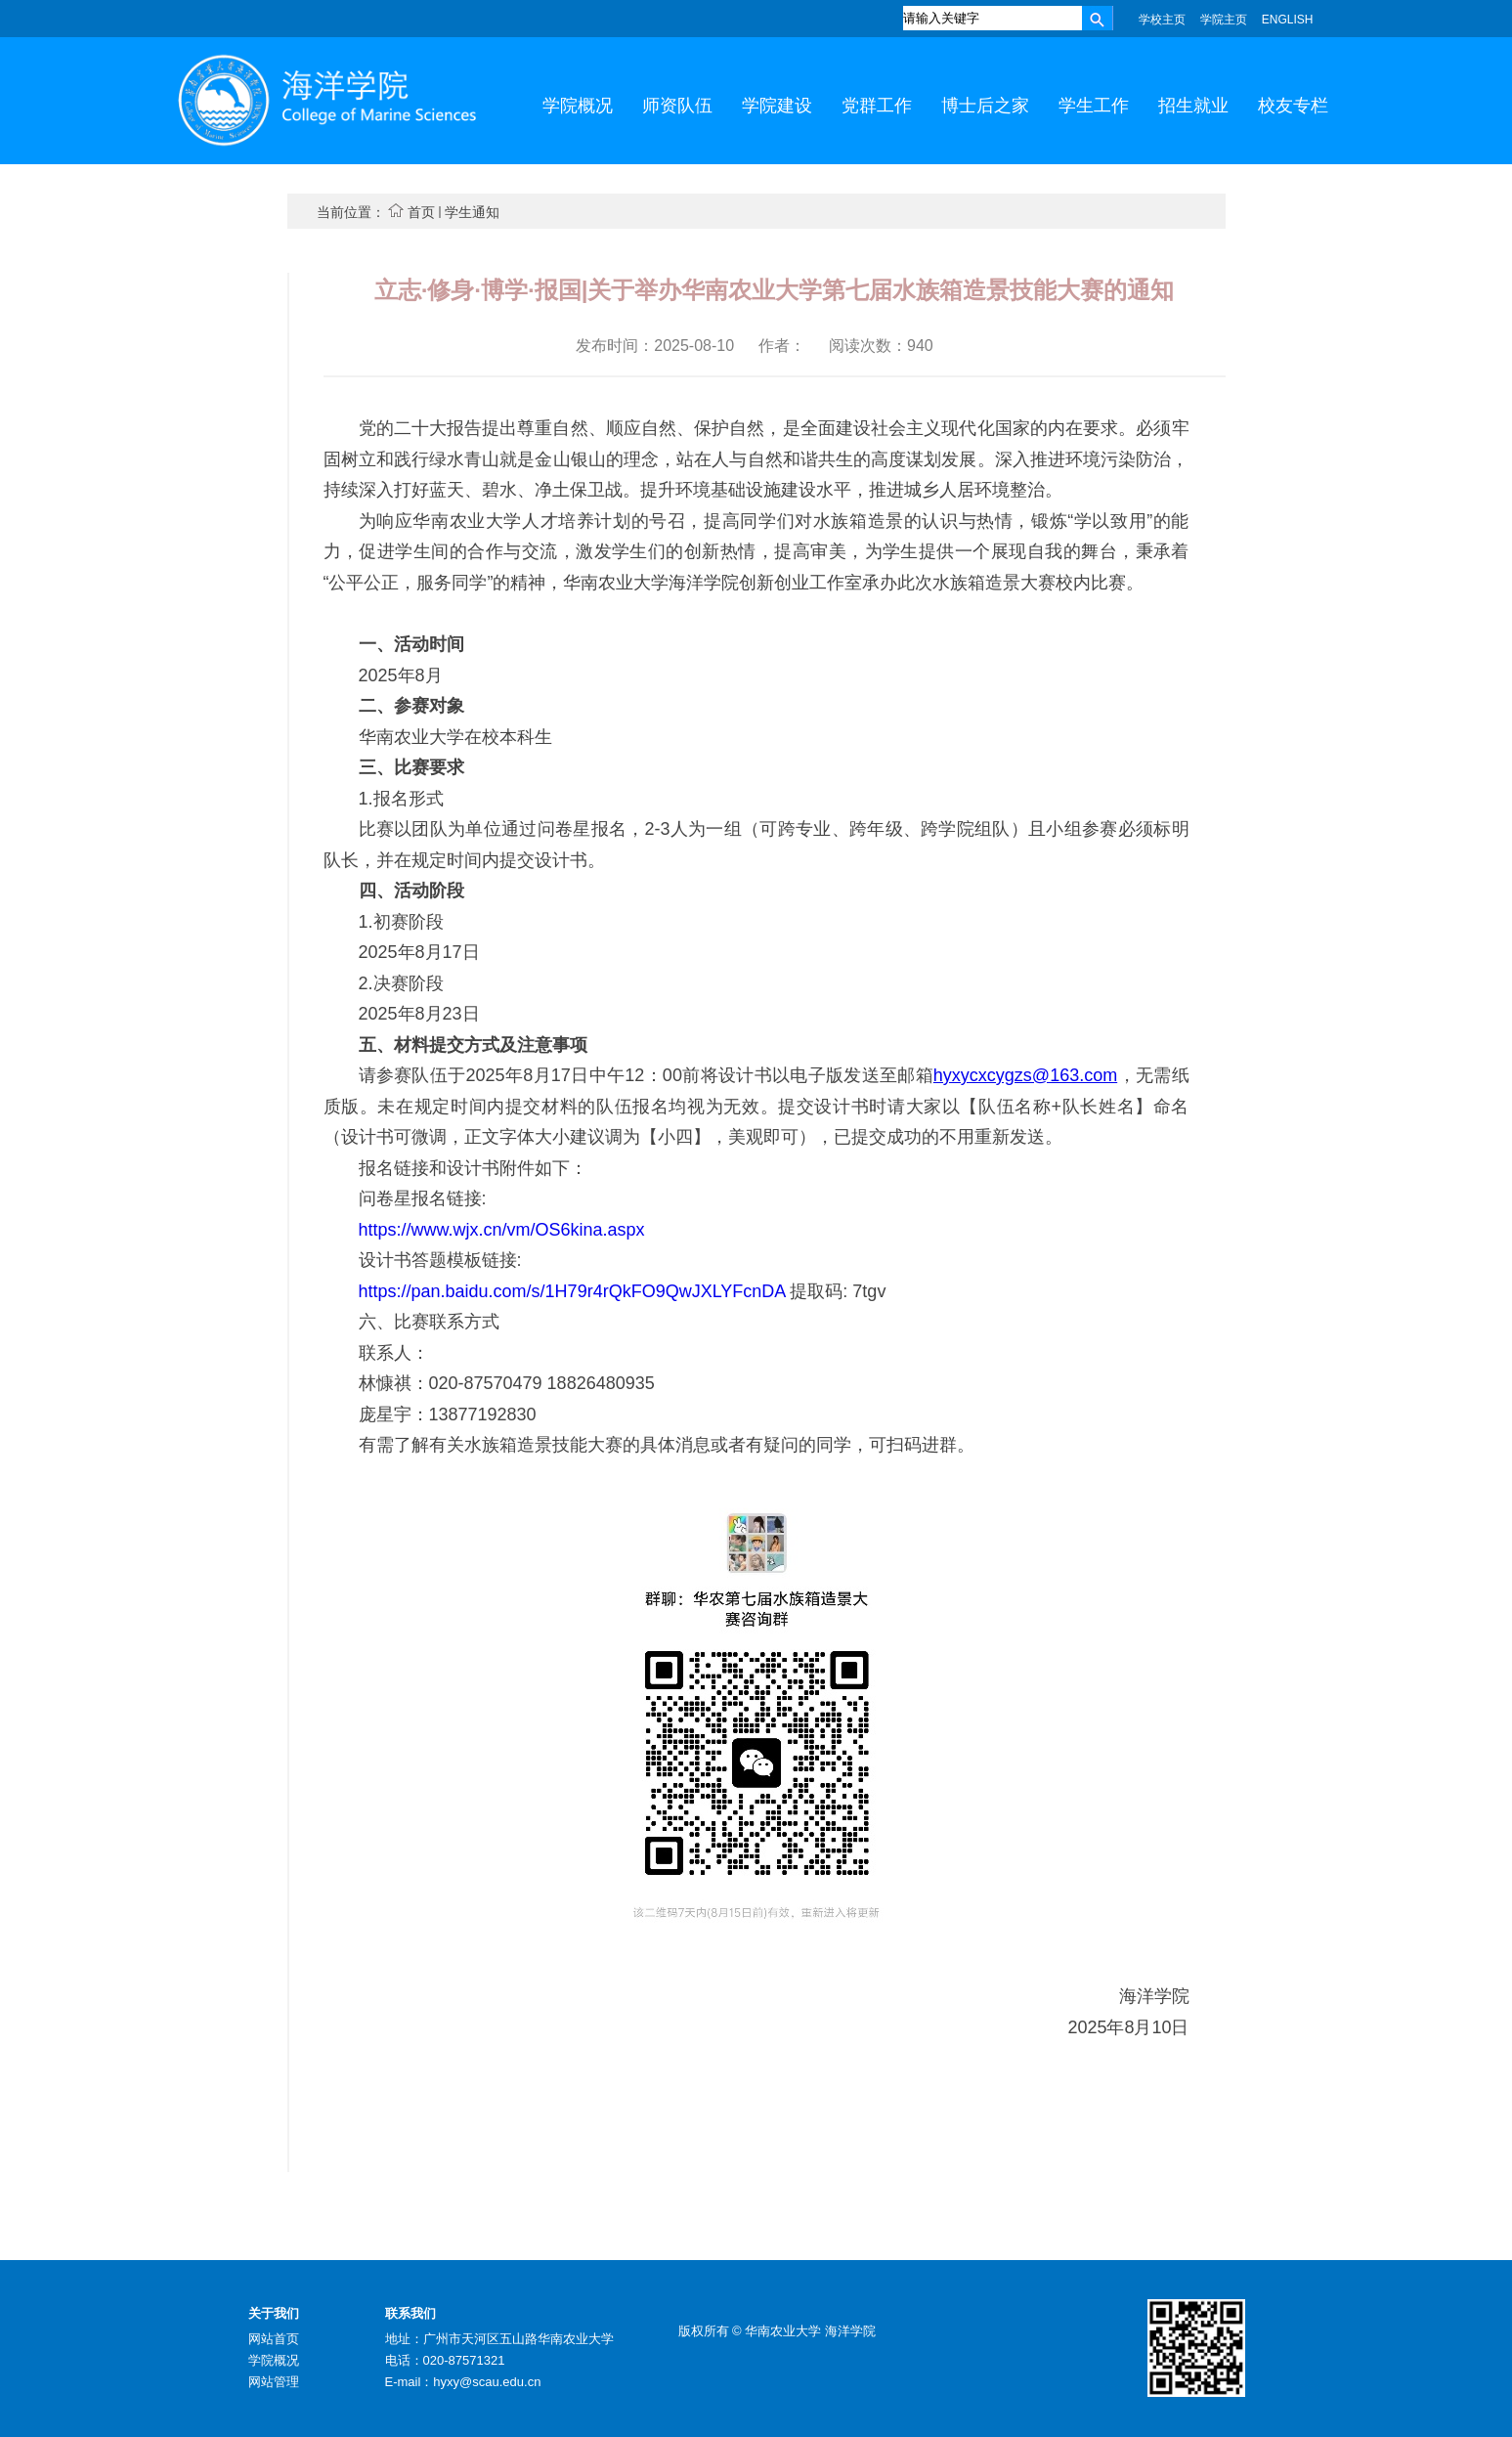  Describe the element at coordinates (273, 2381) in the screenshot. I see `网站管理` at that location.